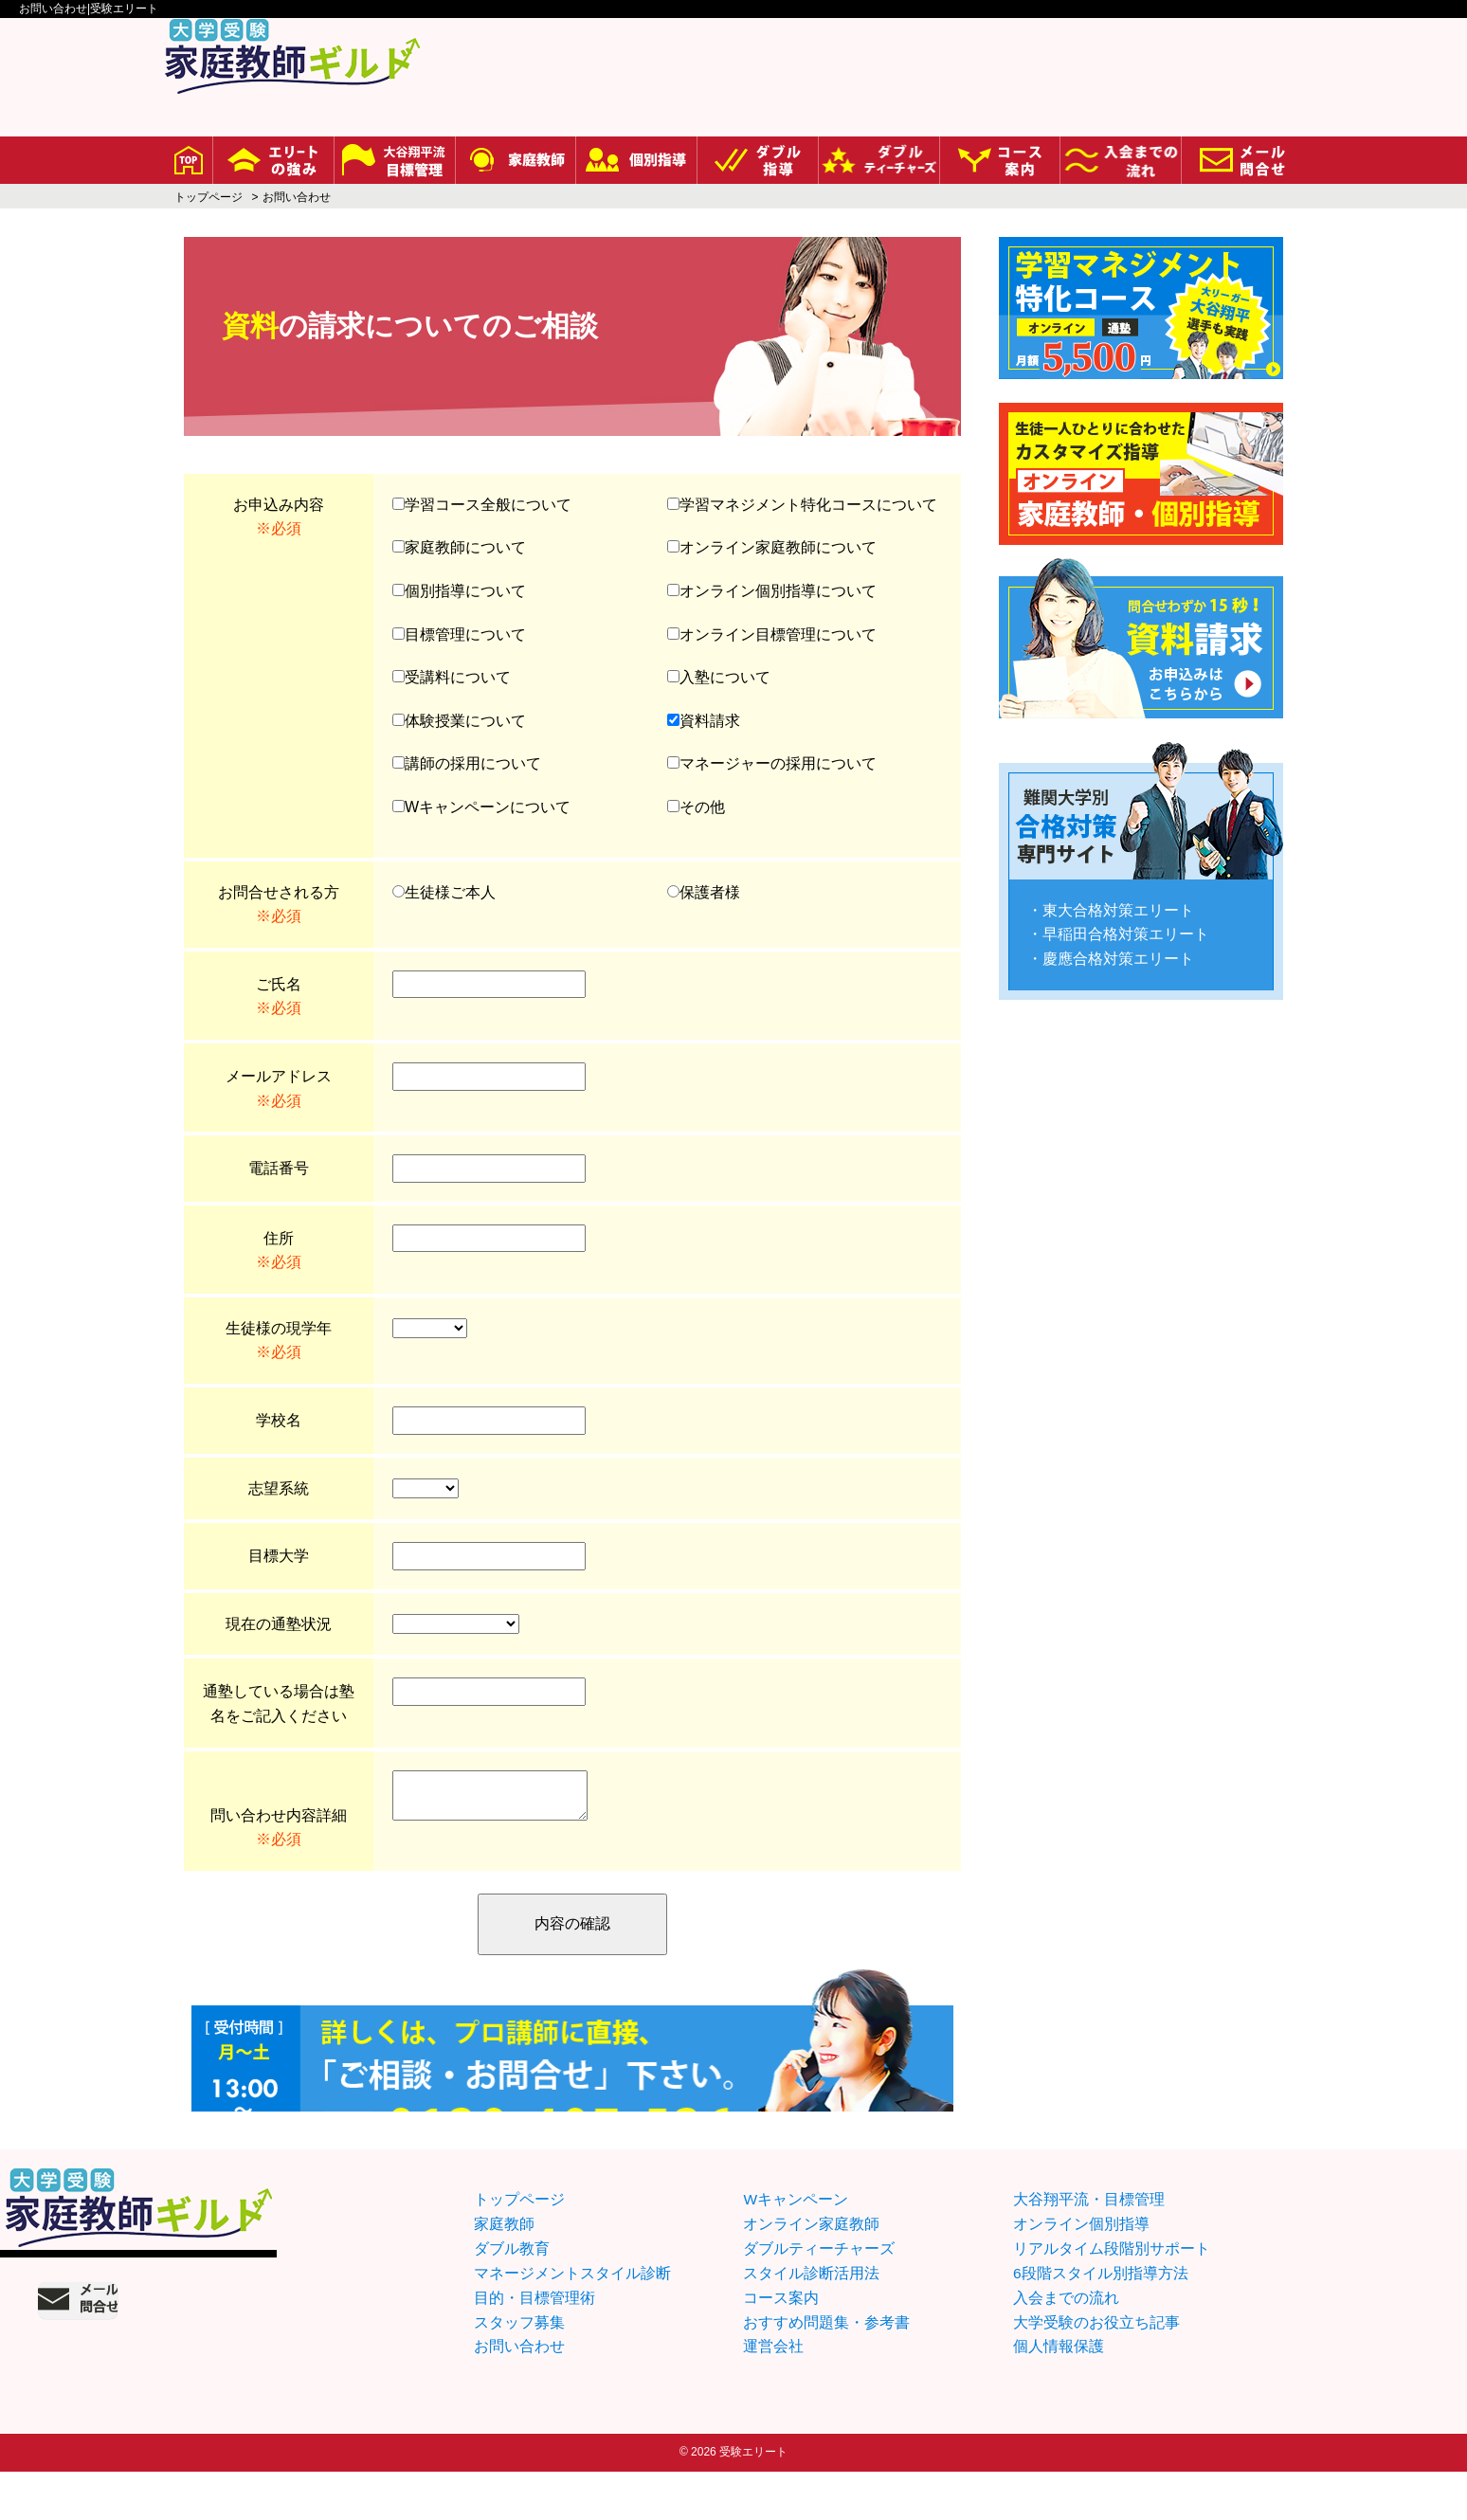 This screenshot has width=1467, height=2520. What do you see at coordinates (819, 2297) in the screenshot?
I see `ダブルティーチャーズ` at bounding box center [819, 2297].